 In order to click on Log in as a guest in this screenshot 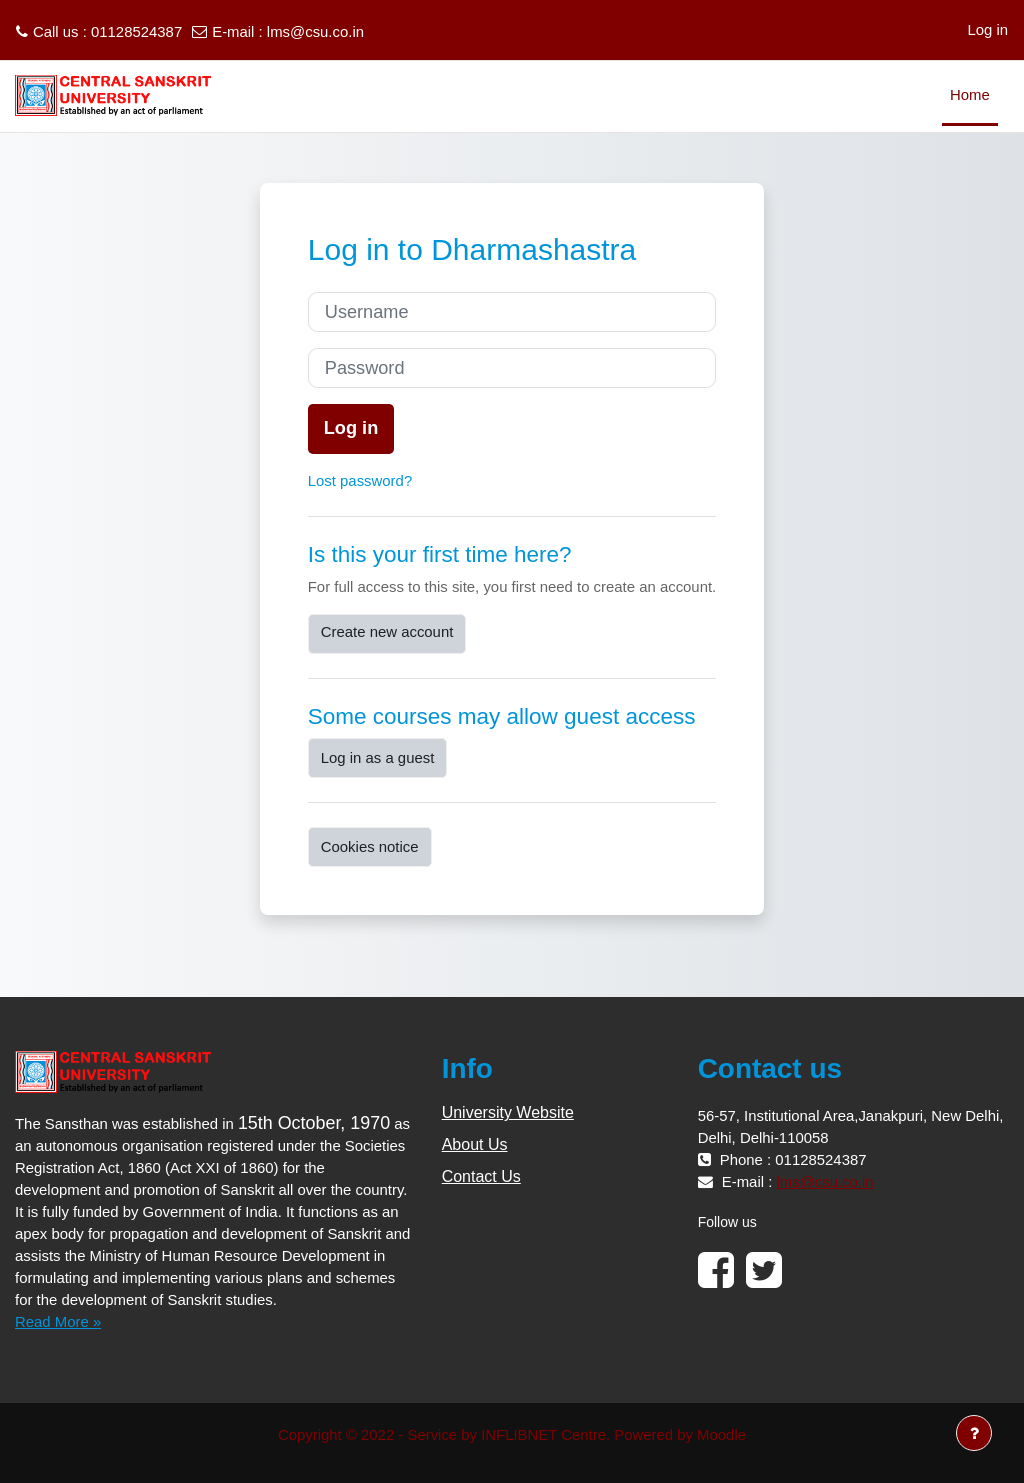, I will do `click(378, 757)`.